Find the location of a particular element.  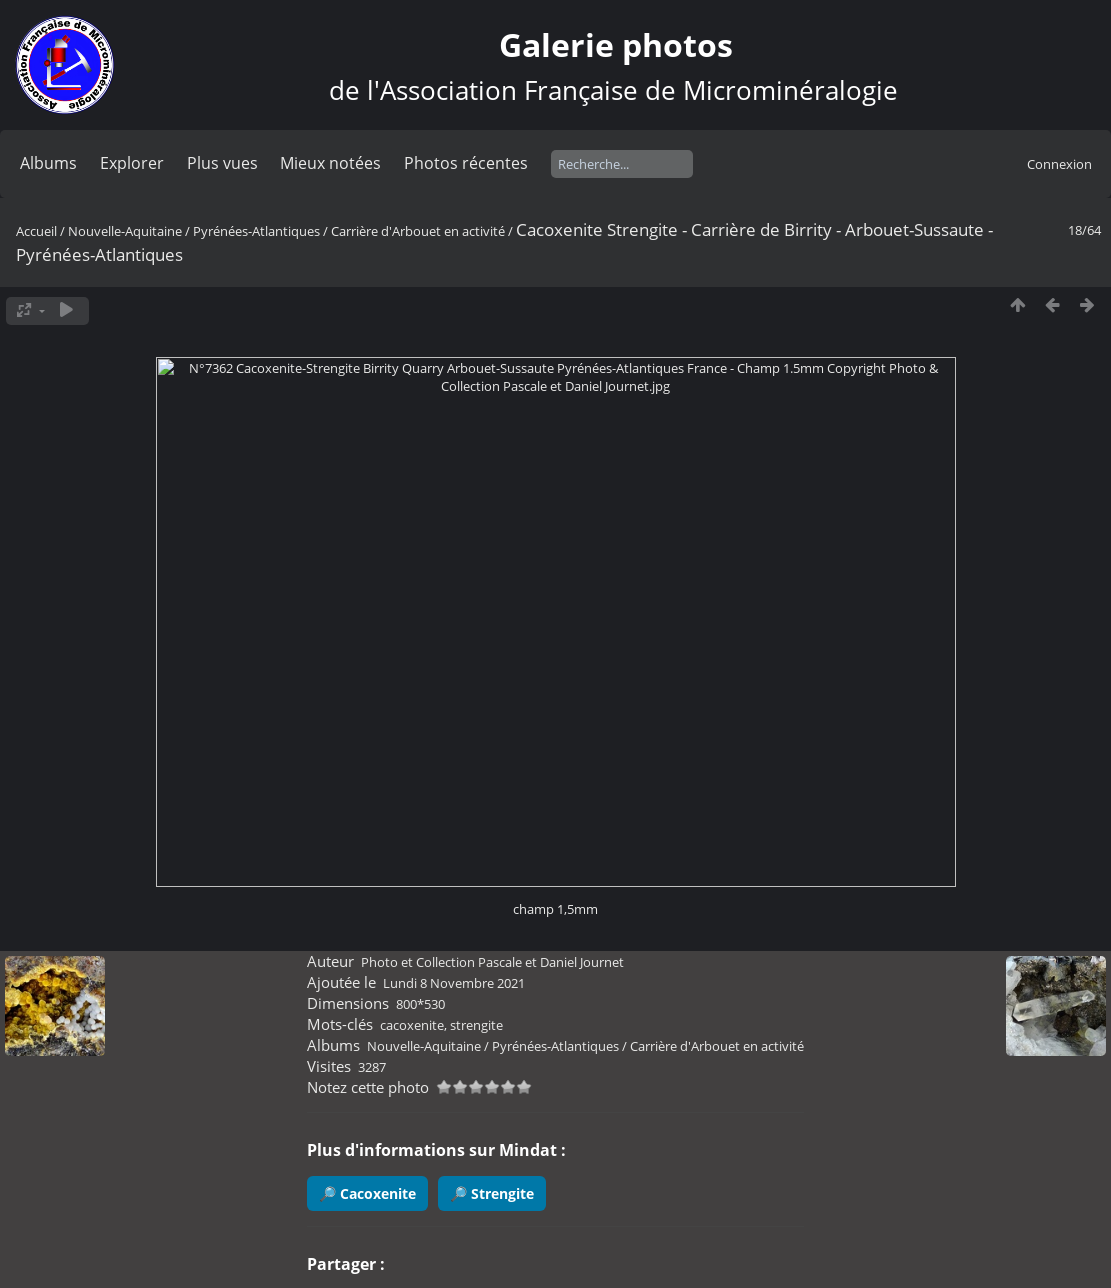

Pyrénées-Atlantiques is located at coordinates (256, 231).